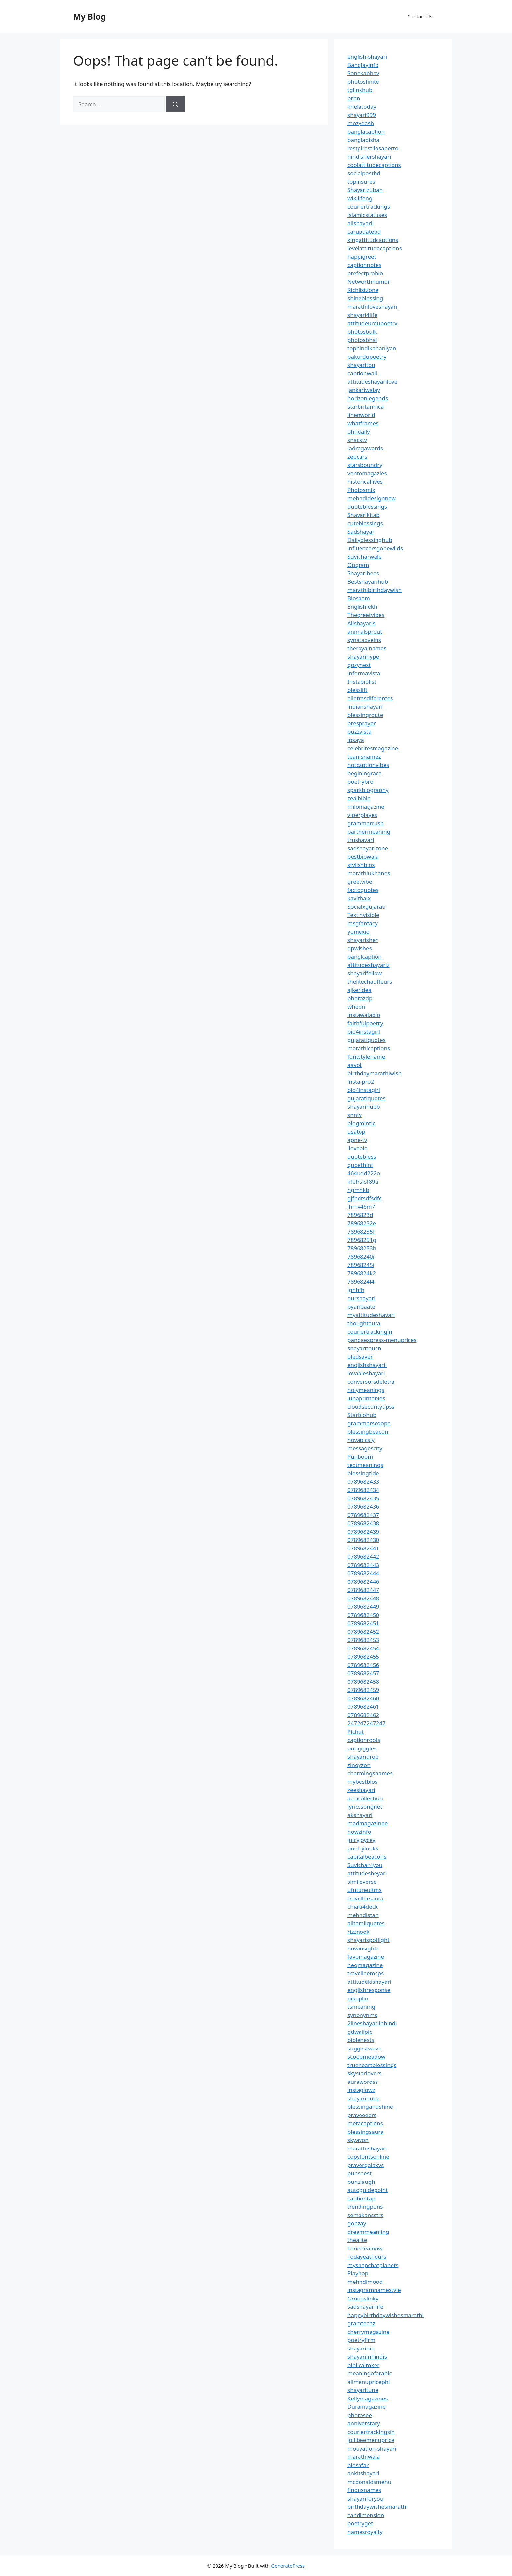 Image resolution: width=512 pixels, height=2576 pixels. Describe the element at coordinates (367, 56) in the screenshot. I see `english-shayari` at that location.